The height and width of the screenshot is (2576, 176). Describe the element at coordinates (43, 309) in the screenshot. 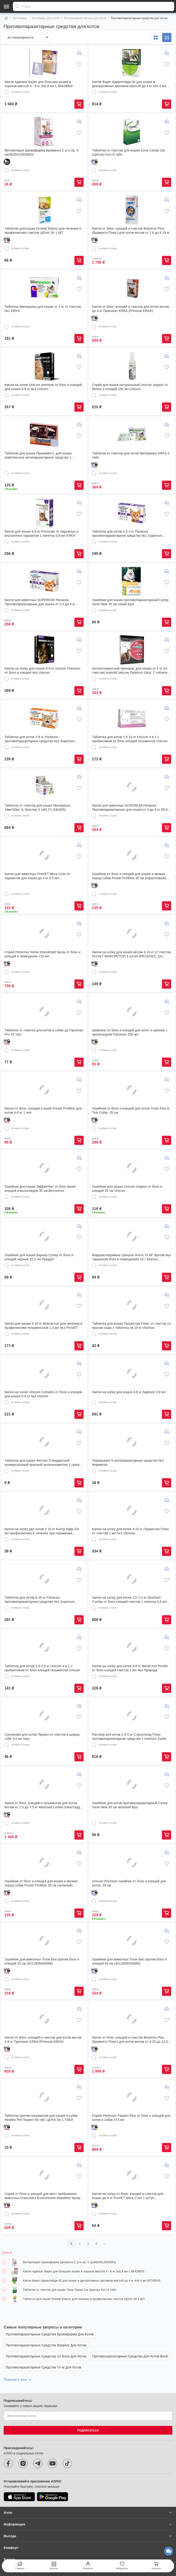

I see `Таблетка Милпразон для кошек от 2 кг от глистов №1 KRKA` at that location.